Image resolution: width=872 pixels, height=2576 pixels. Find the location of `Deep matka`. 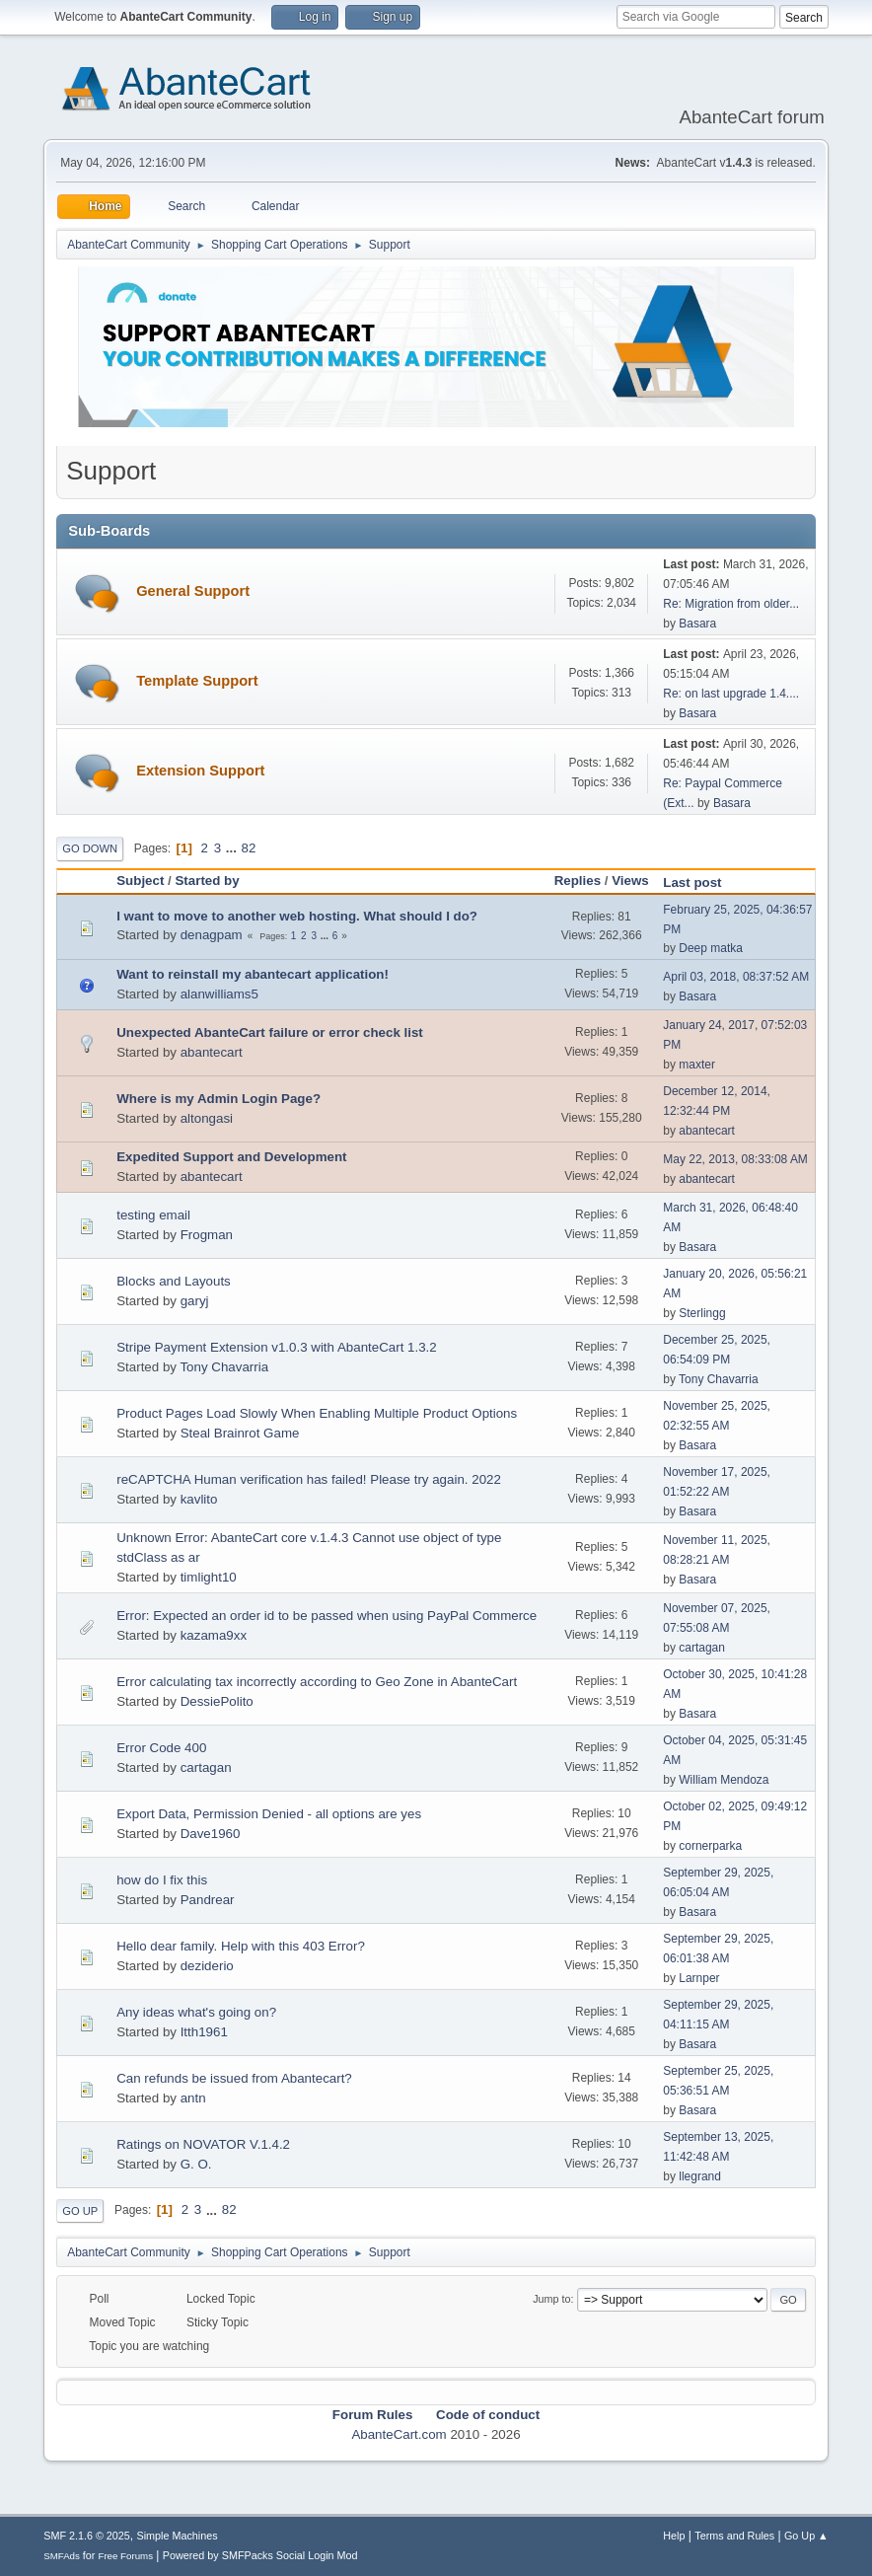

Deep matka is located at coordinates (711, 948).